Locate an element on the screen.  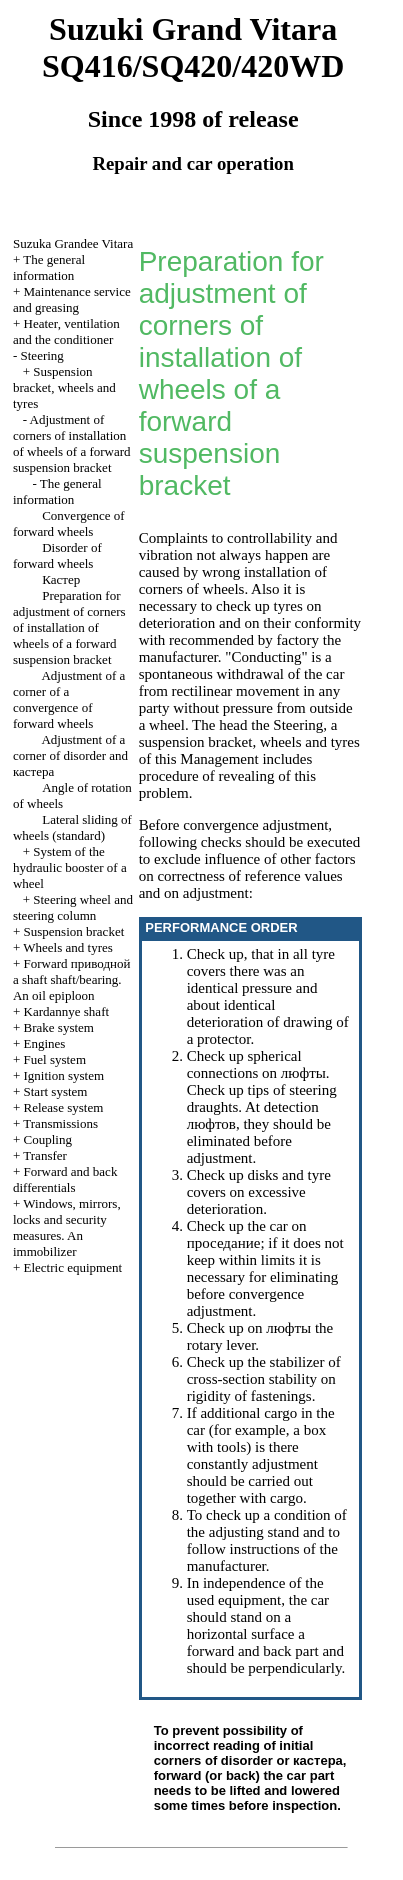
Forward and back differentials is located at coordinates (65, 1179).